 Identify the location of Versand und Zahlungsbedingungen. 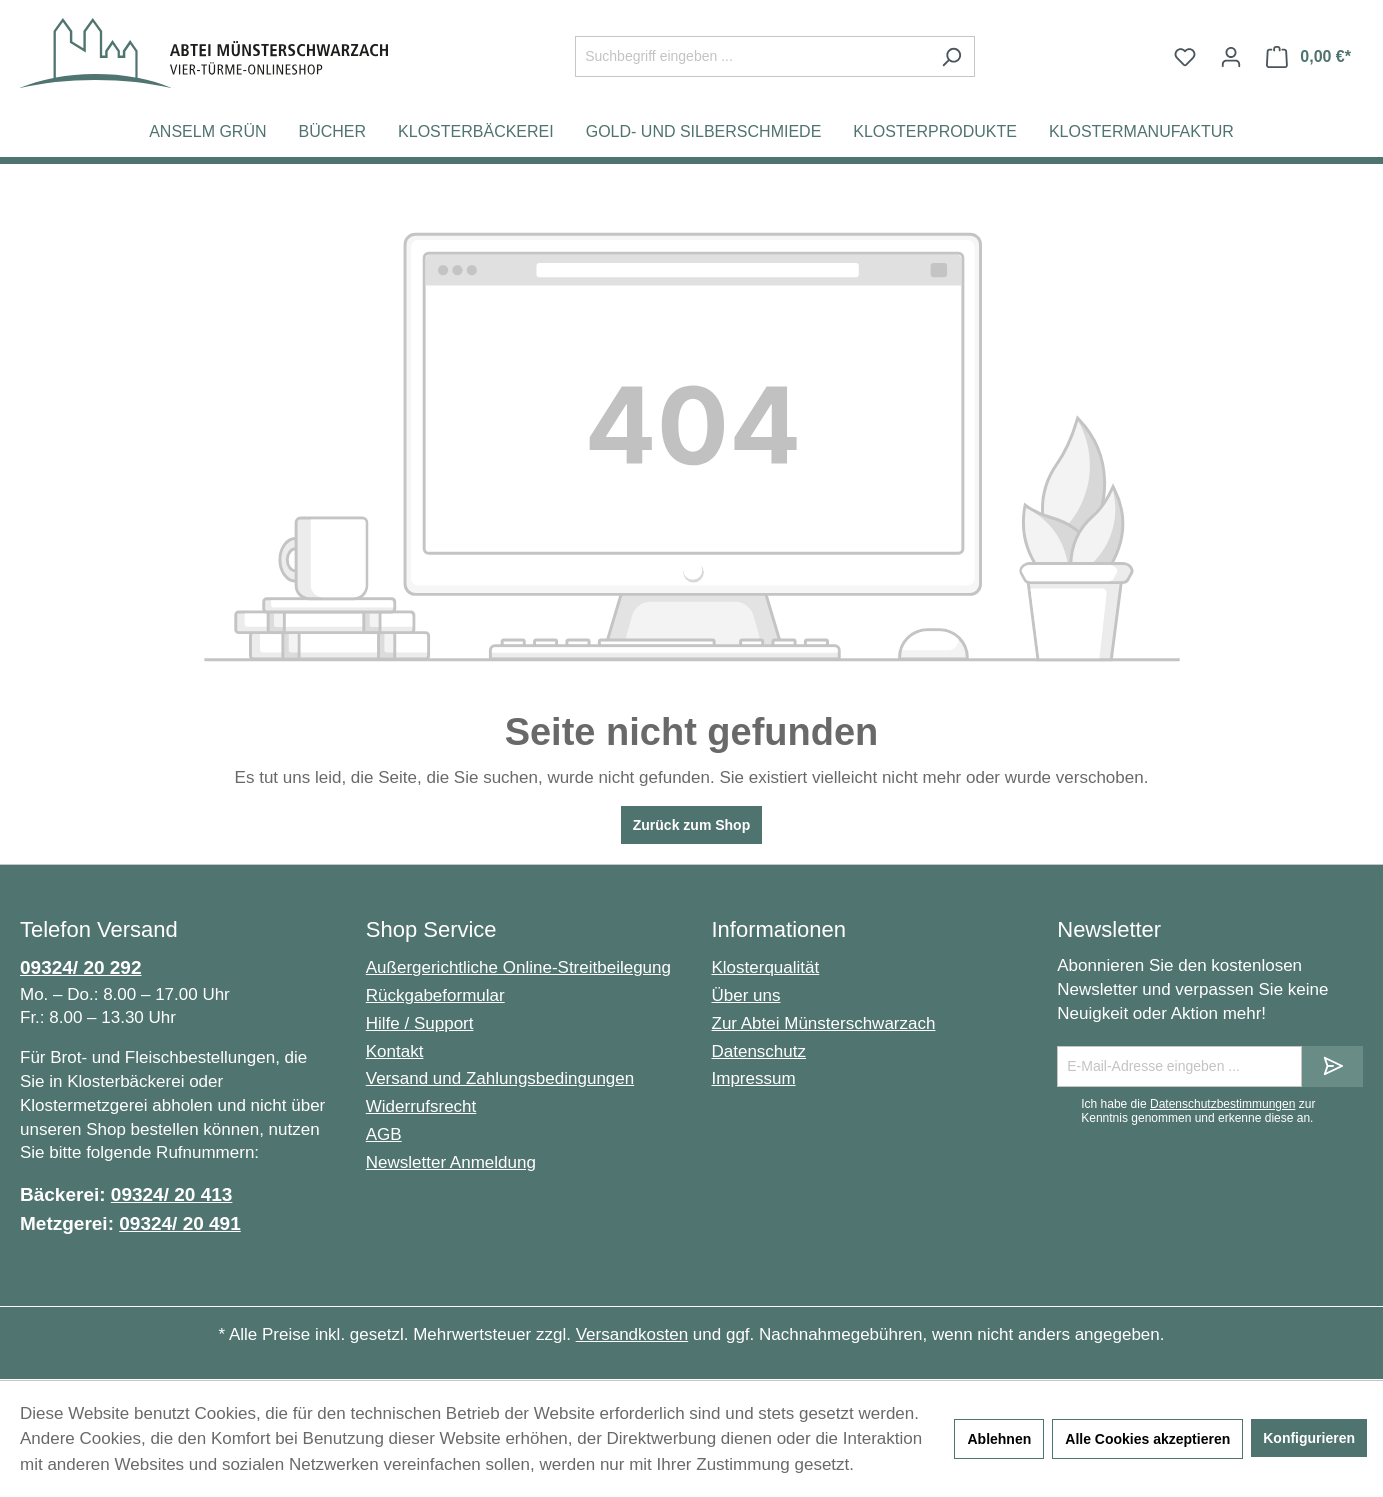
(500, 1078).